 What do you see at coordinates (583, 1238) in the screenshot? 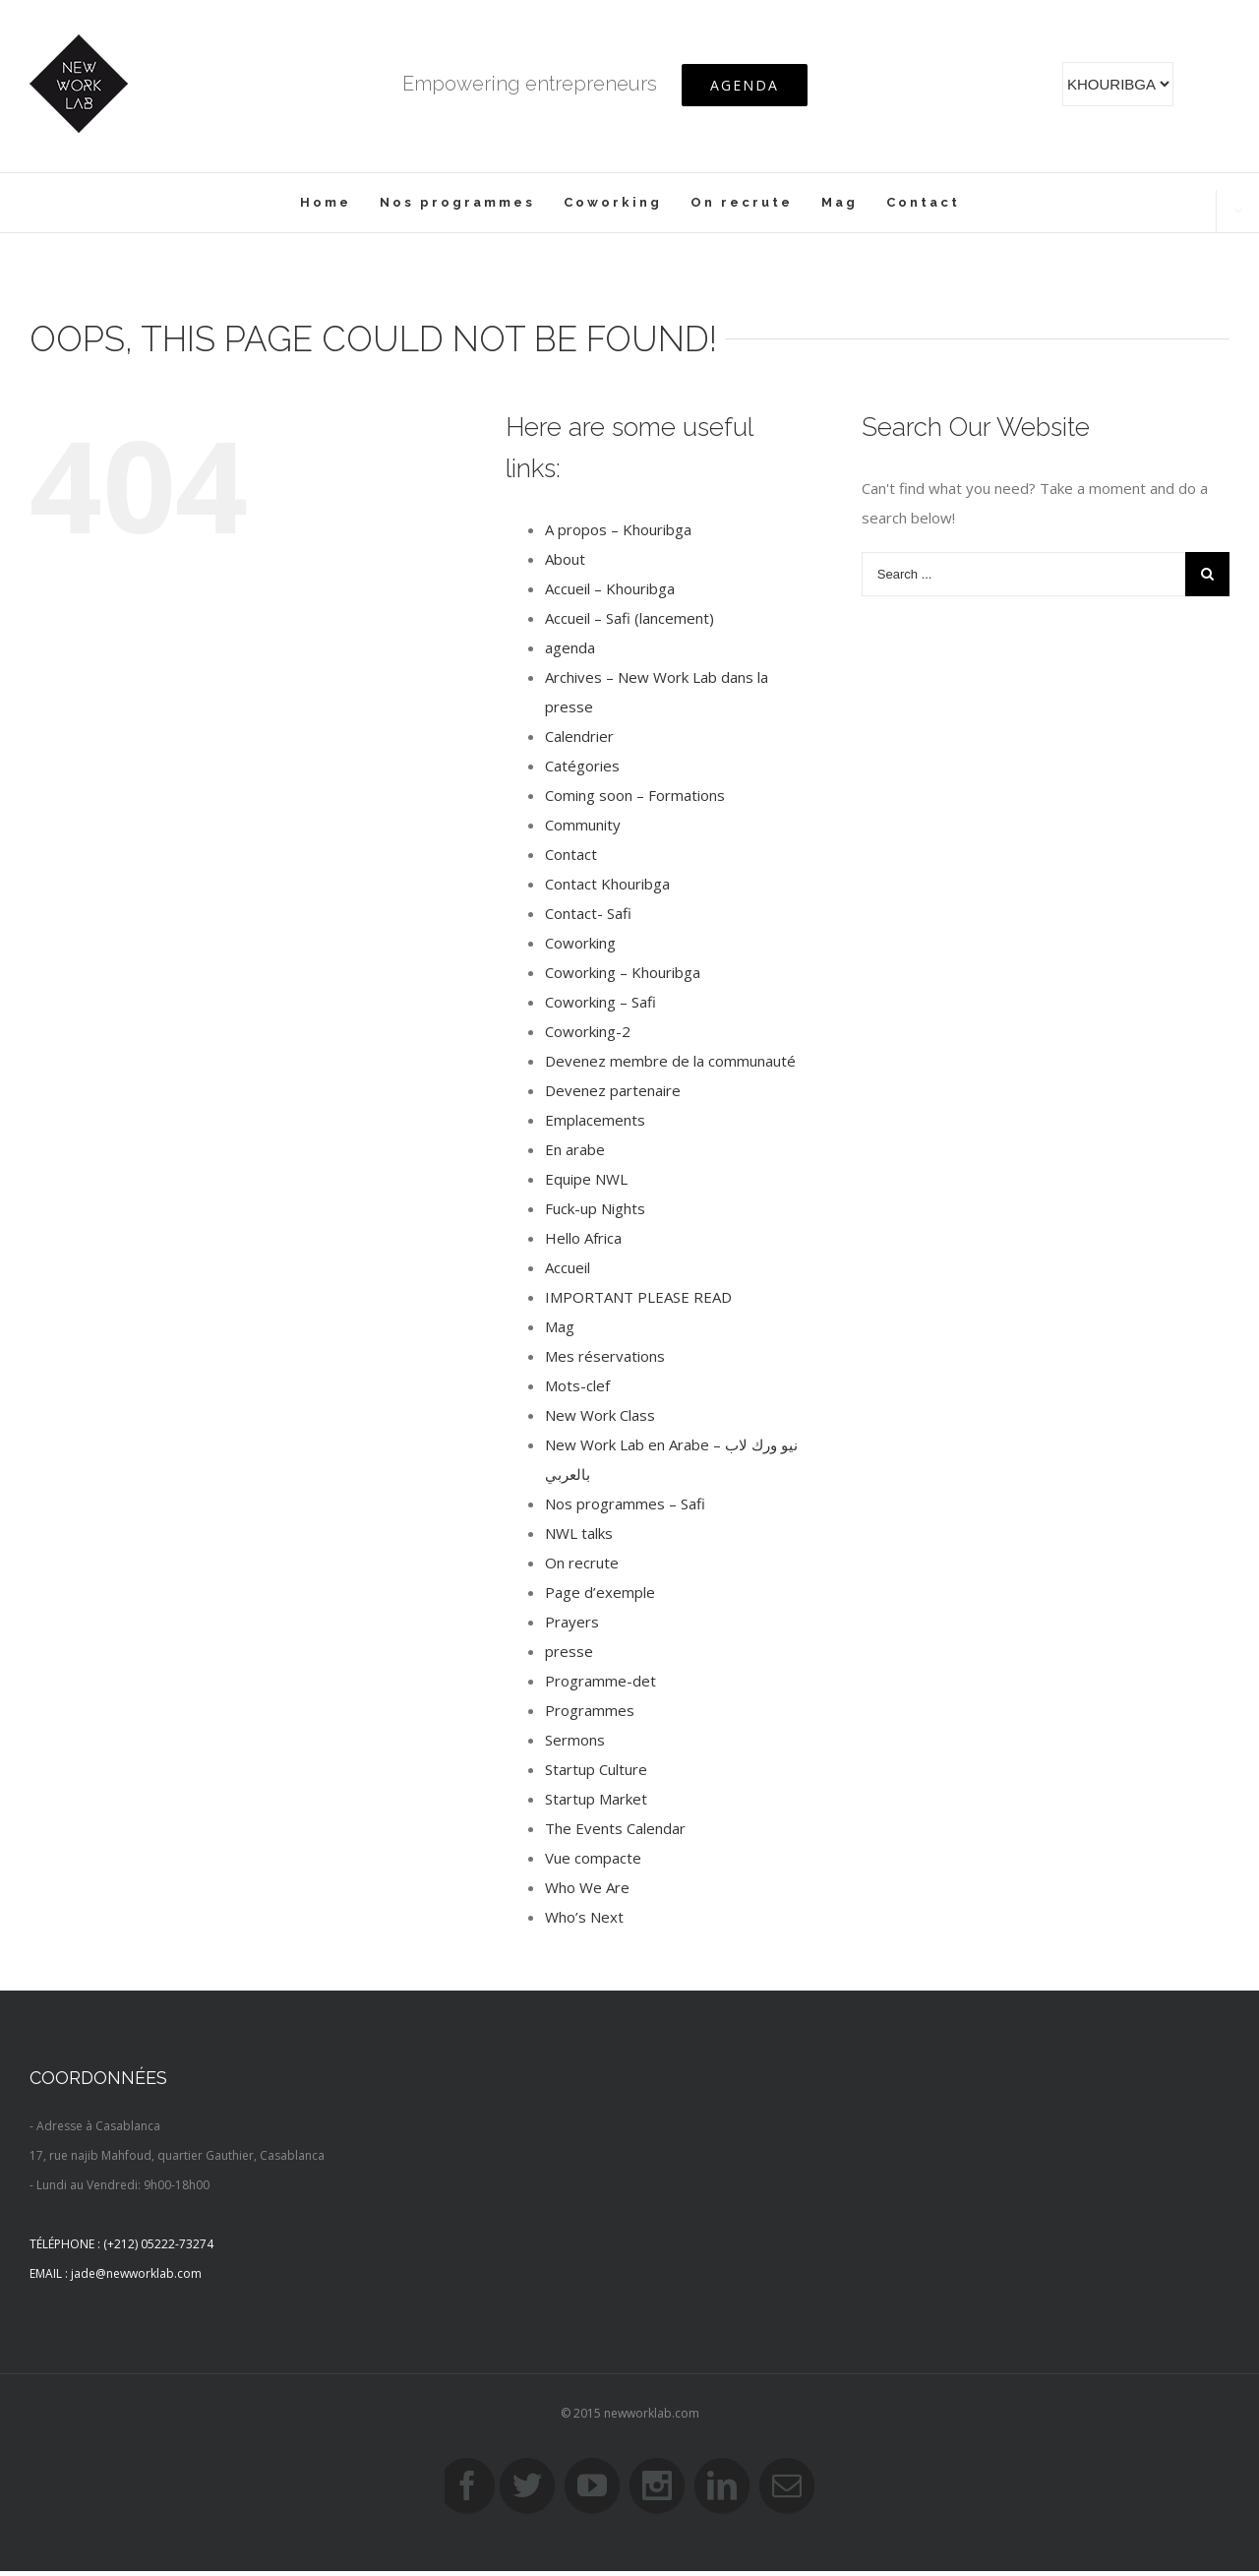
I see `Hello Africa` at bounding box center [583, 1238].